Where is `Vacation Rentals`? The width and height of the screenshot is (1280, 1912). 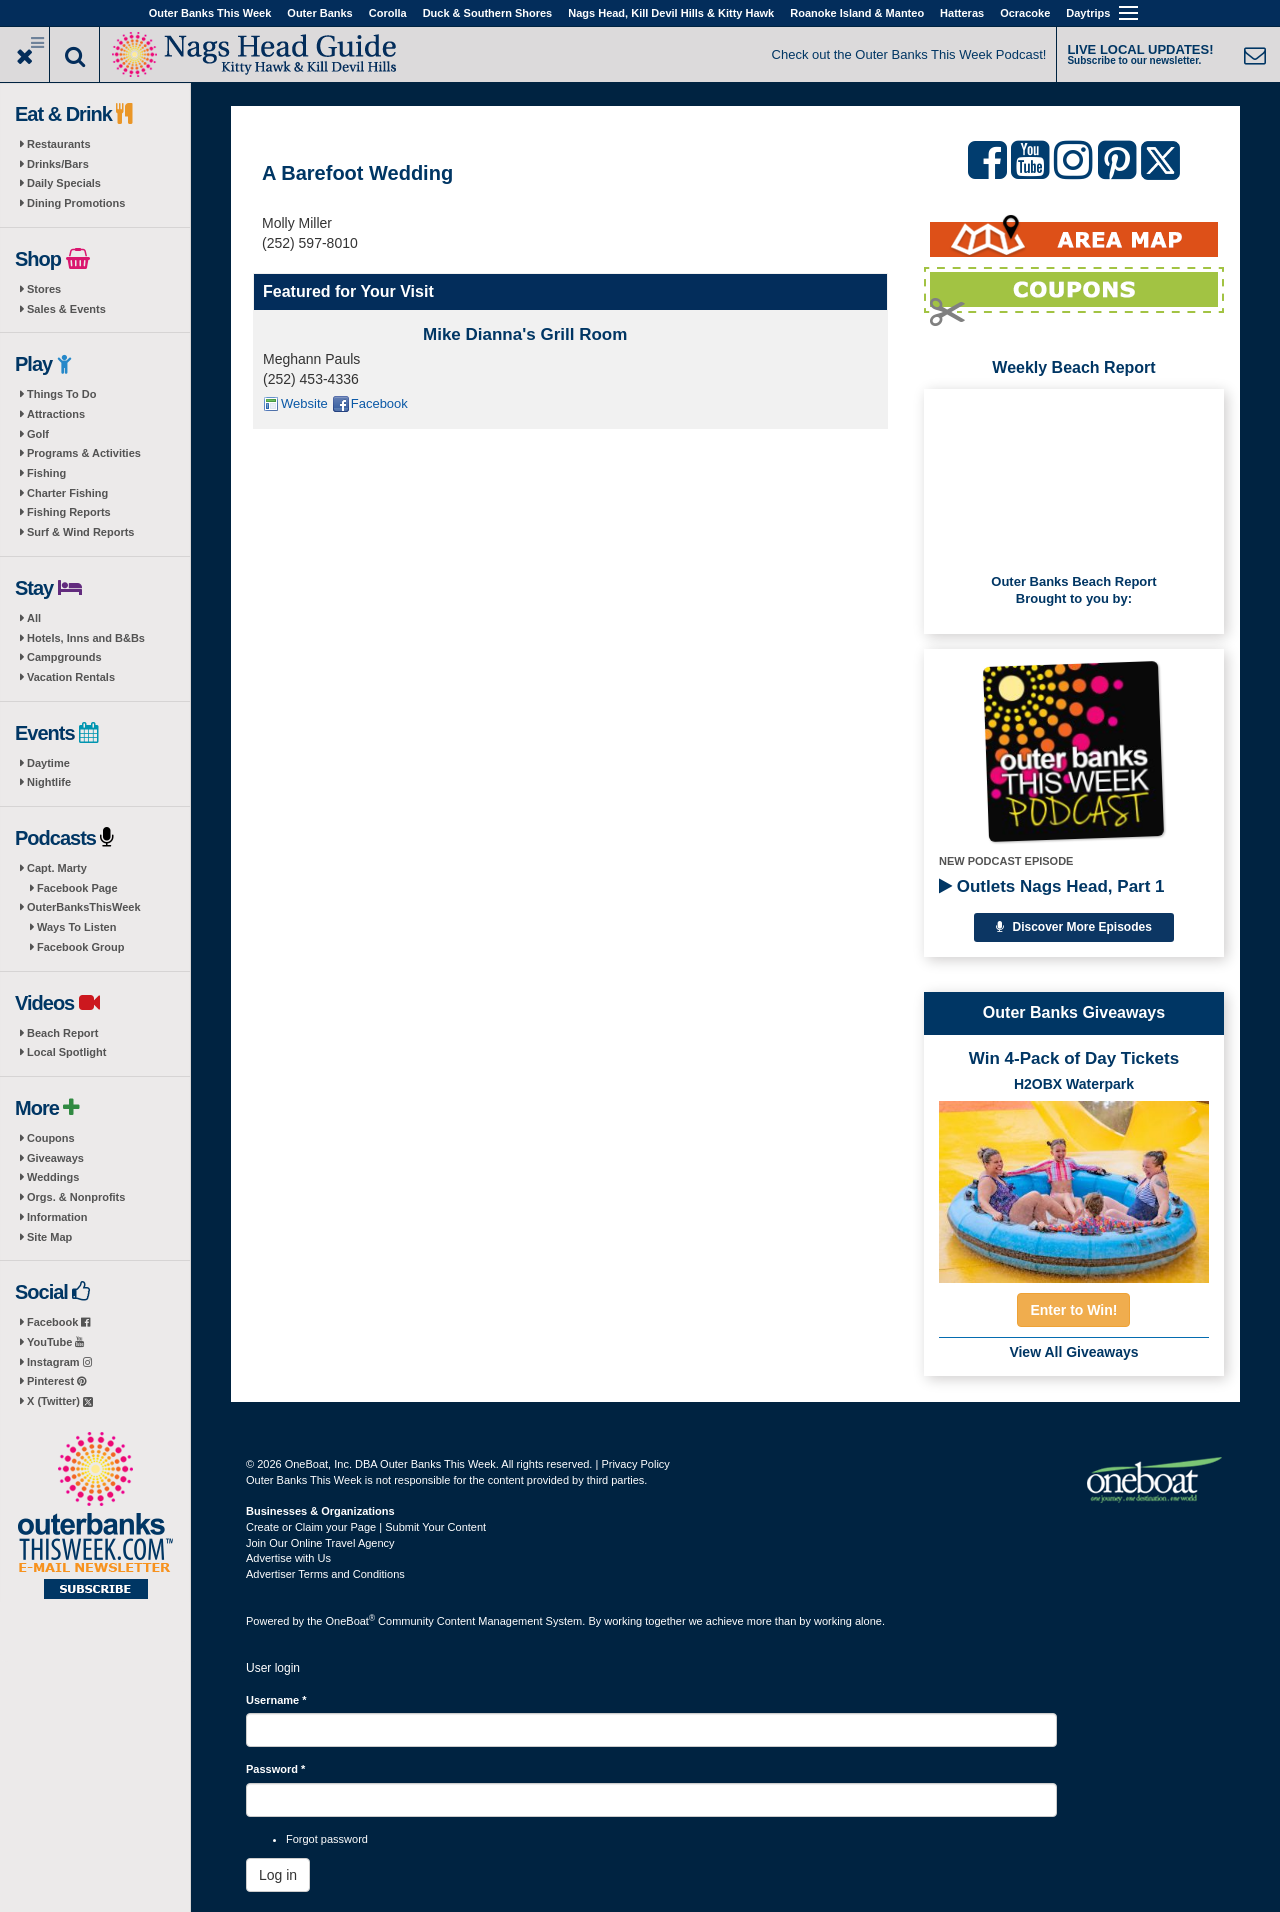
Vacation Rentals is located at coordinates (71, 677).